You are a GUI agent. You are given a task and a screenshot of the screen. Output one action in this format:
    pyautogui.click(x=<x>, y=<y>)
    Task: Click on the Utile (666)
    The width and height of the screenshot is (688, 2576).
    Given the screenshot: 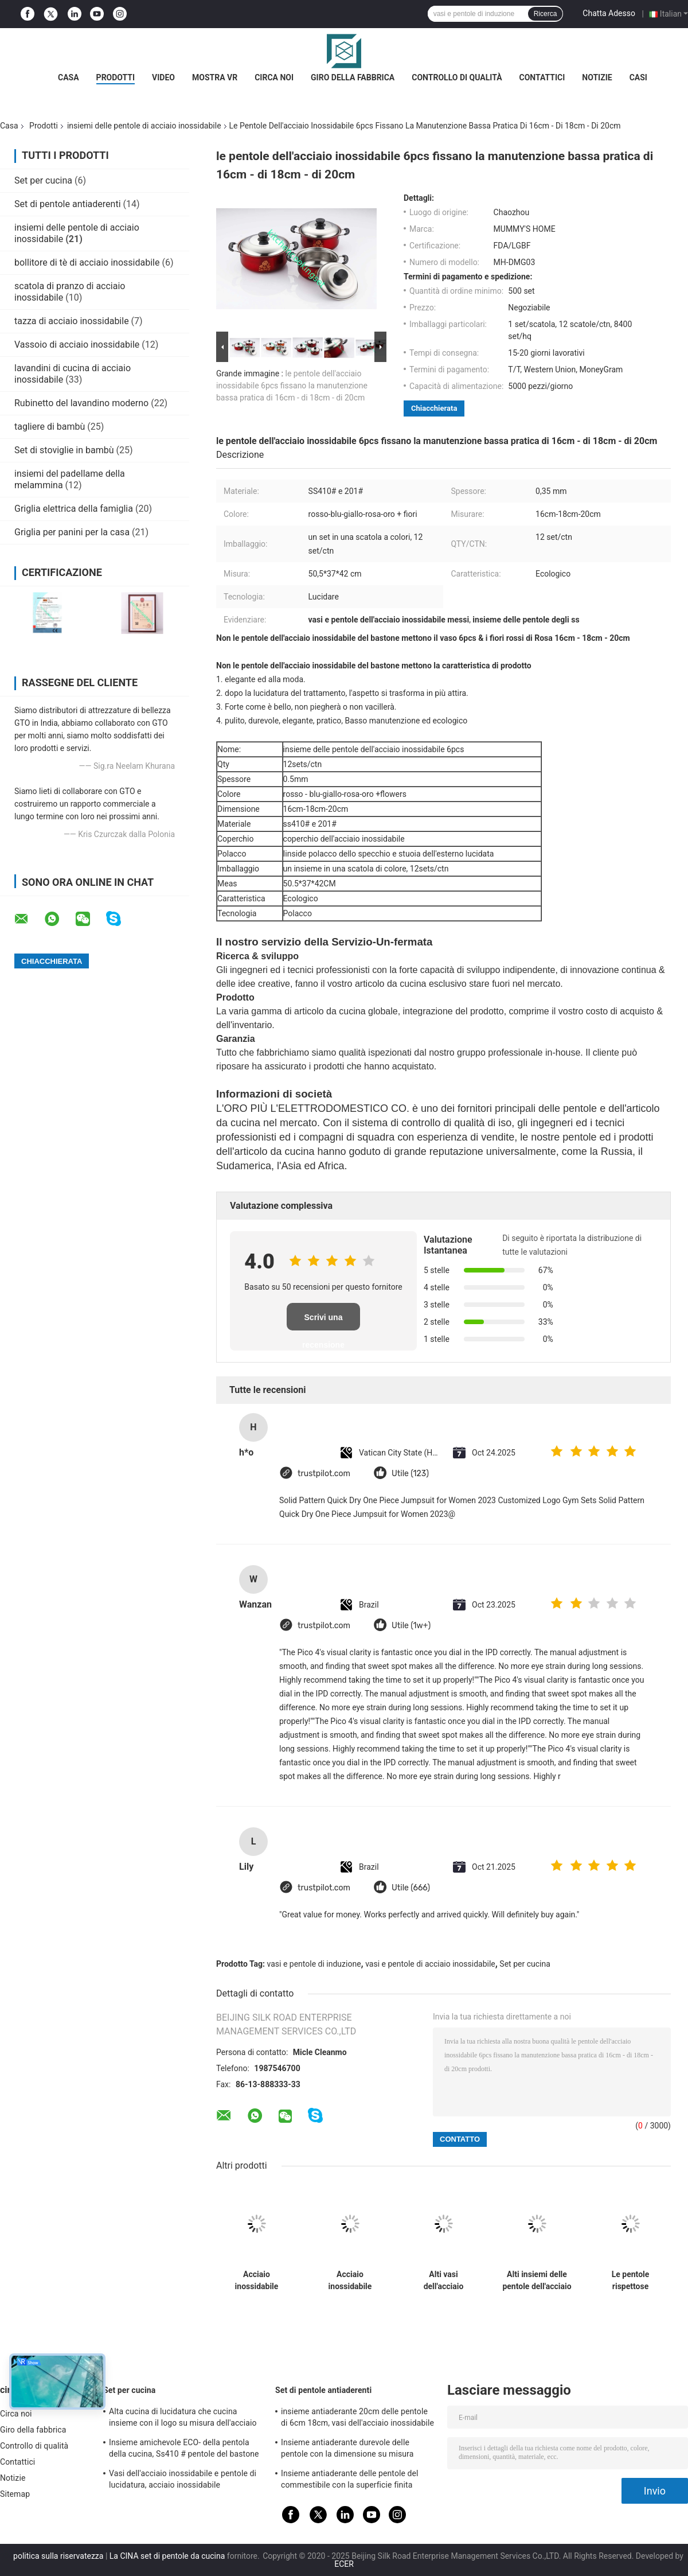 What is the action you would take?
    pyautogui.click(x=411, y=1888)
    